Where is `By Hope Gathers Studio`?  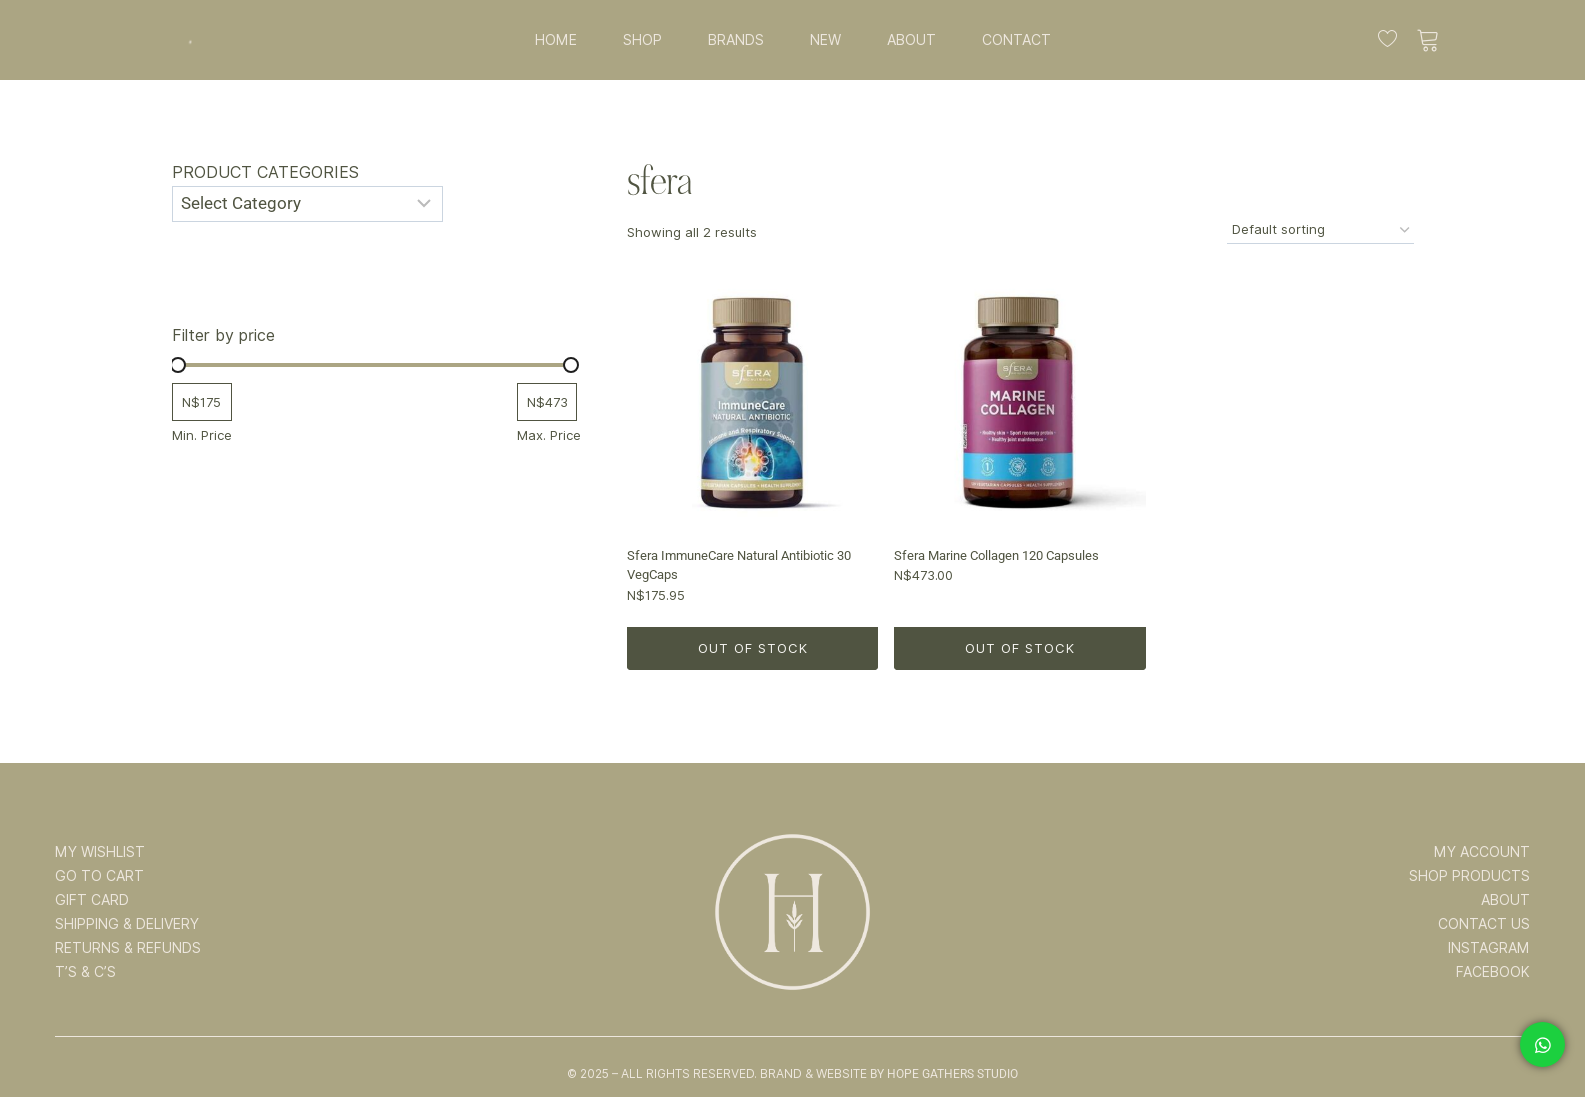
By Hope Gathers Studio is located at coordinates (944, 1074).